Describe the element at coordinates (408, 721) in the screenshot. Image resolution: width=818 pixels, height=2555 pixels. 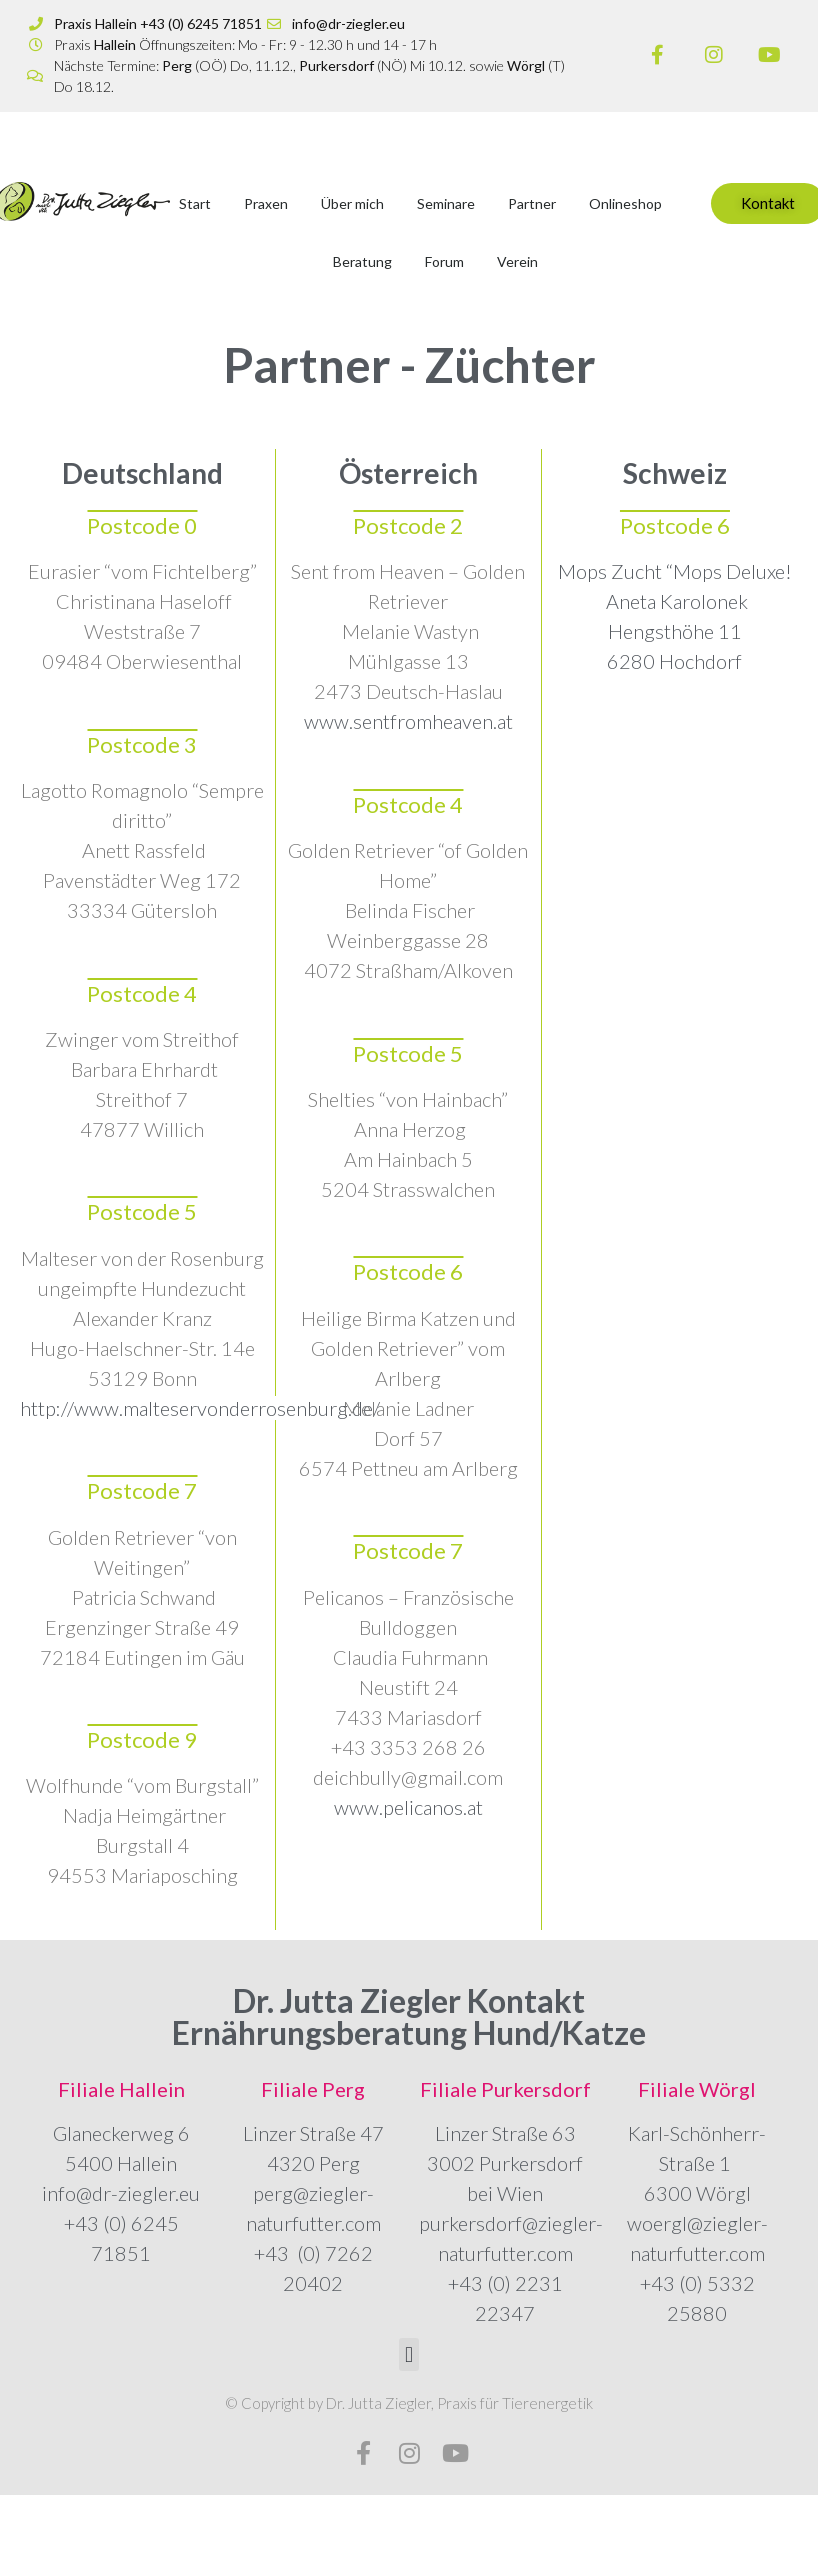
I see `www.sentfromheaven.at` at that location.